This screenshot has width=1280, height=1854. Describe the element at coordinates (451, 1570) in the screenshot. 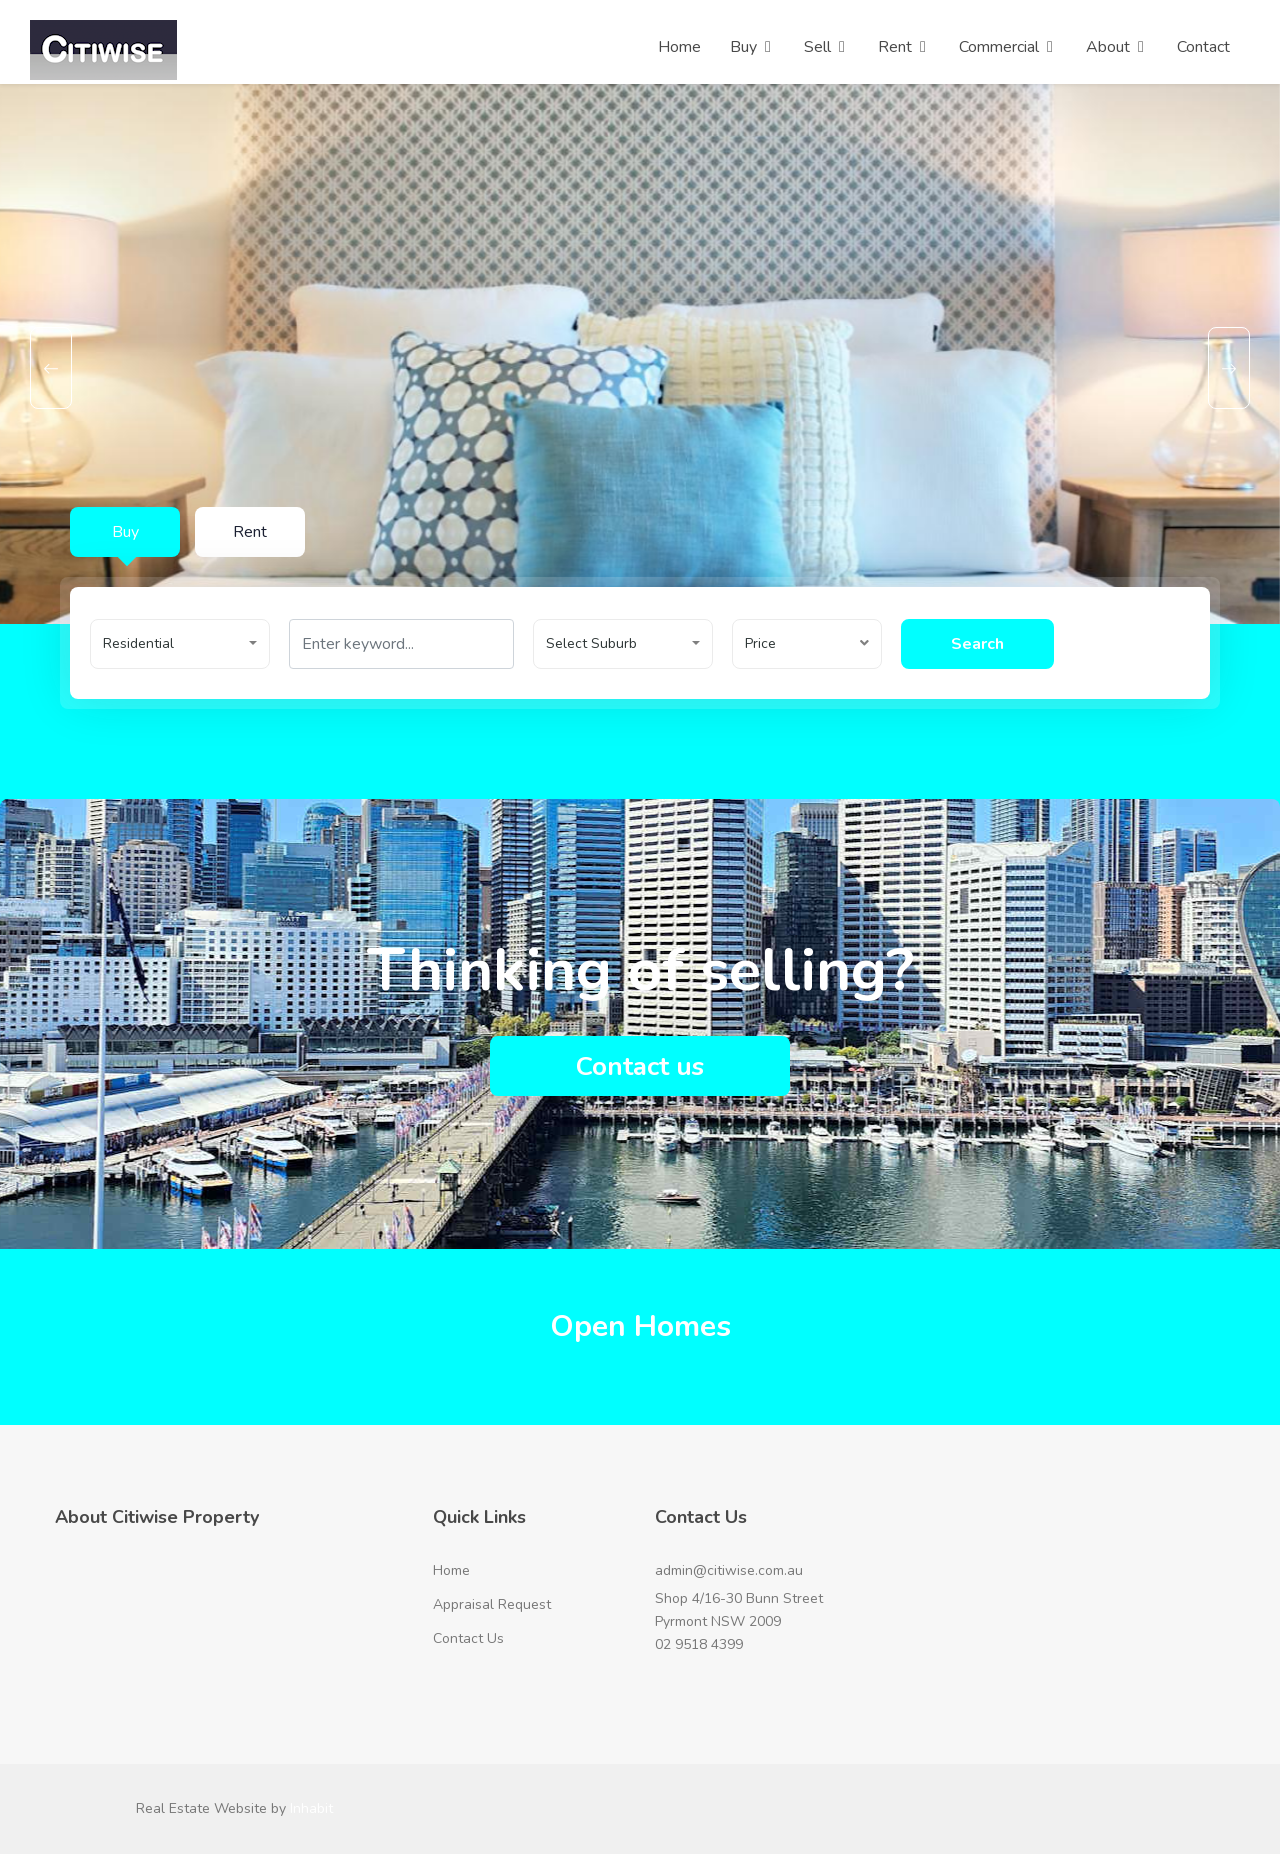

I see `Home` at that location.